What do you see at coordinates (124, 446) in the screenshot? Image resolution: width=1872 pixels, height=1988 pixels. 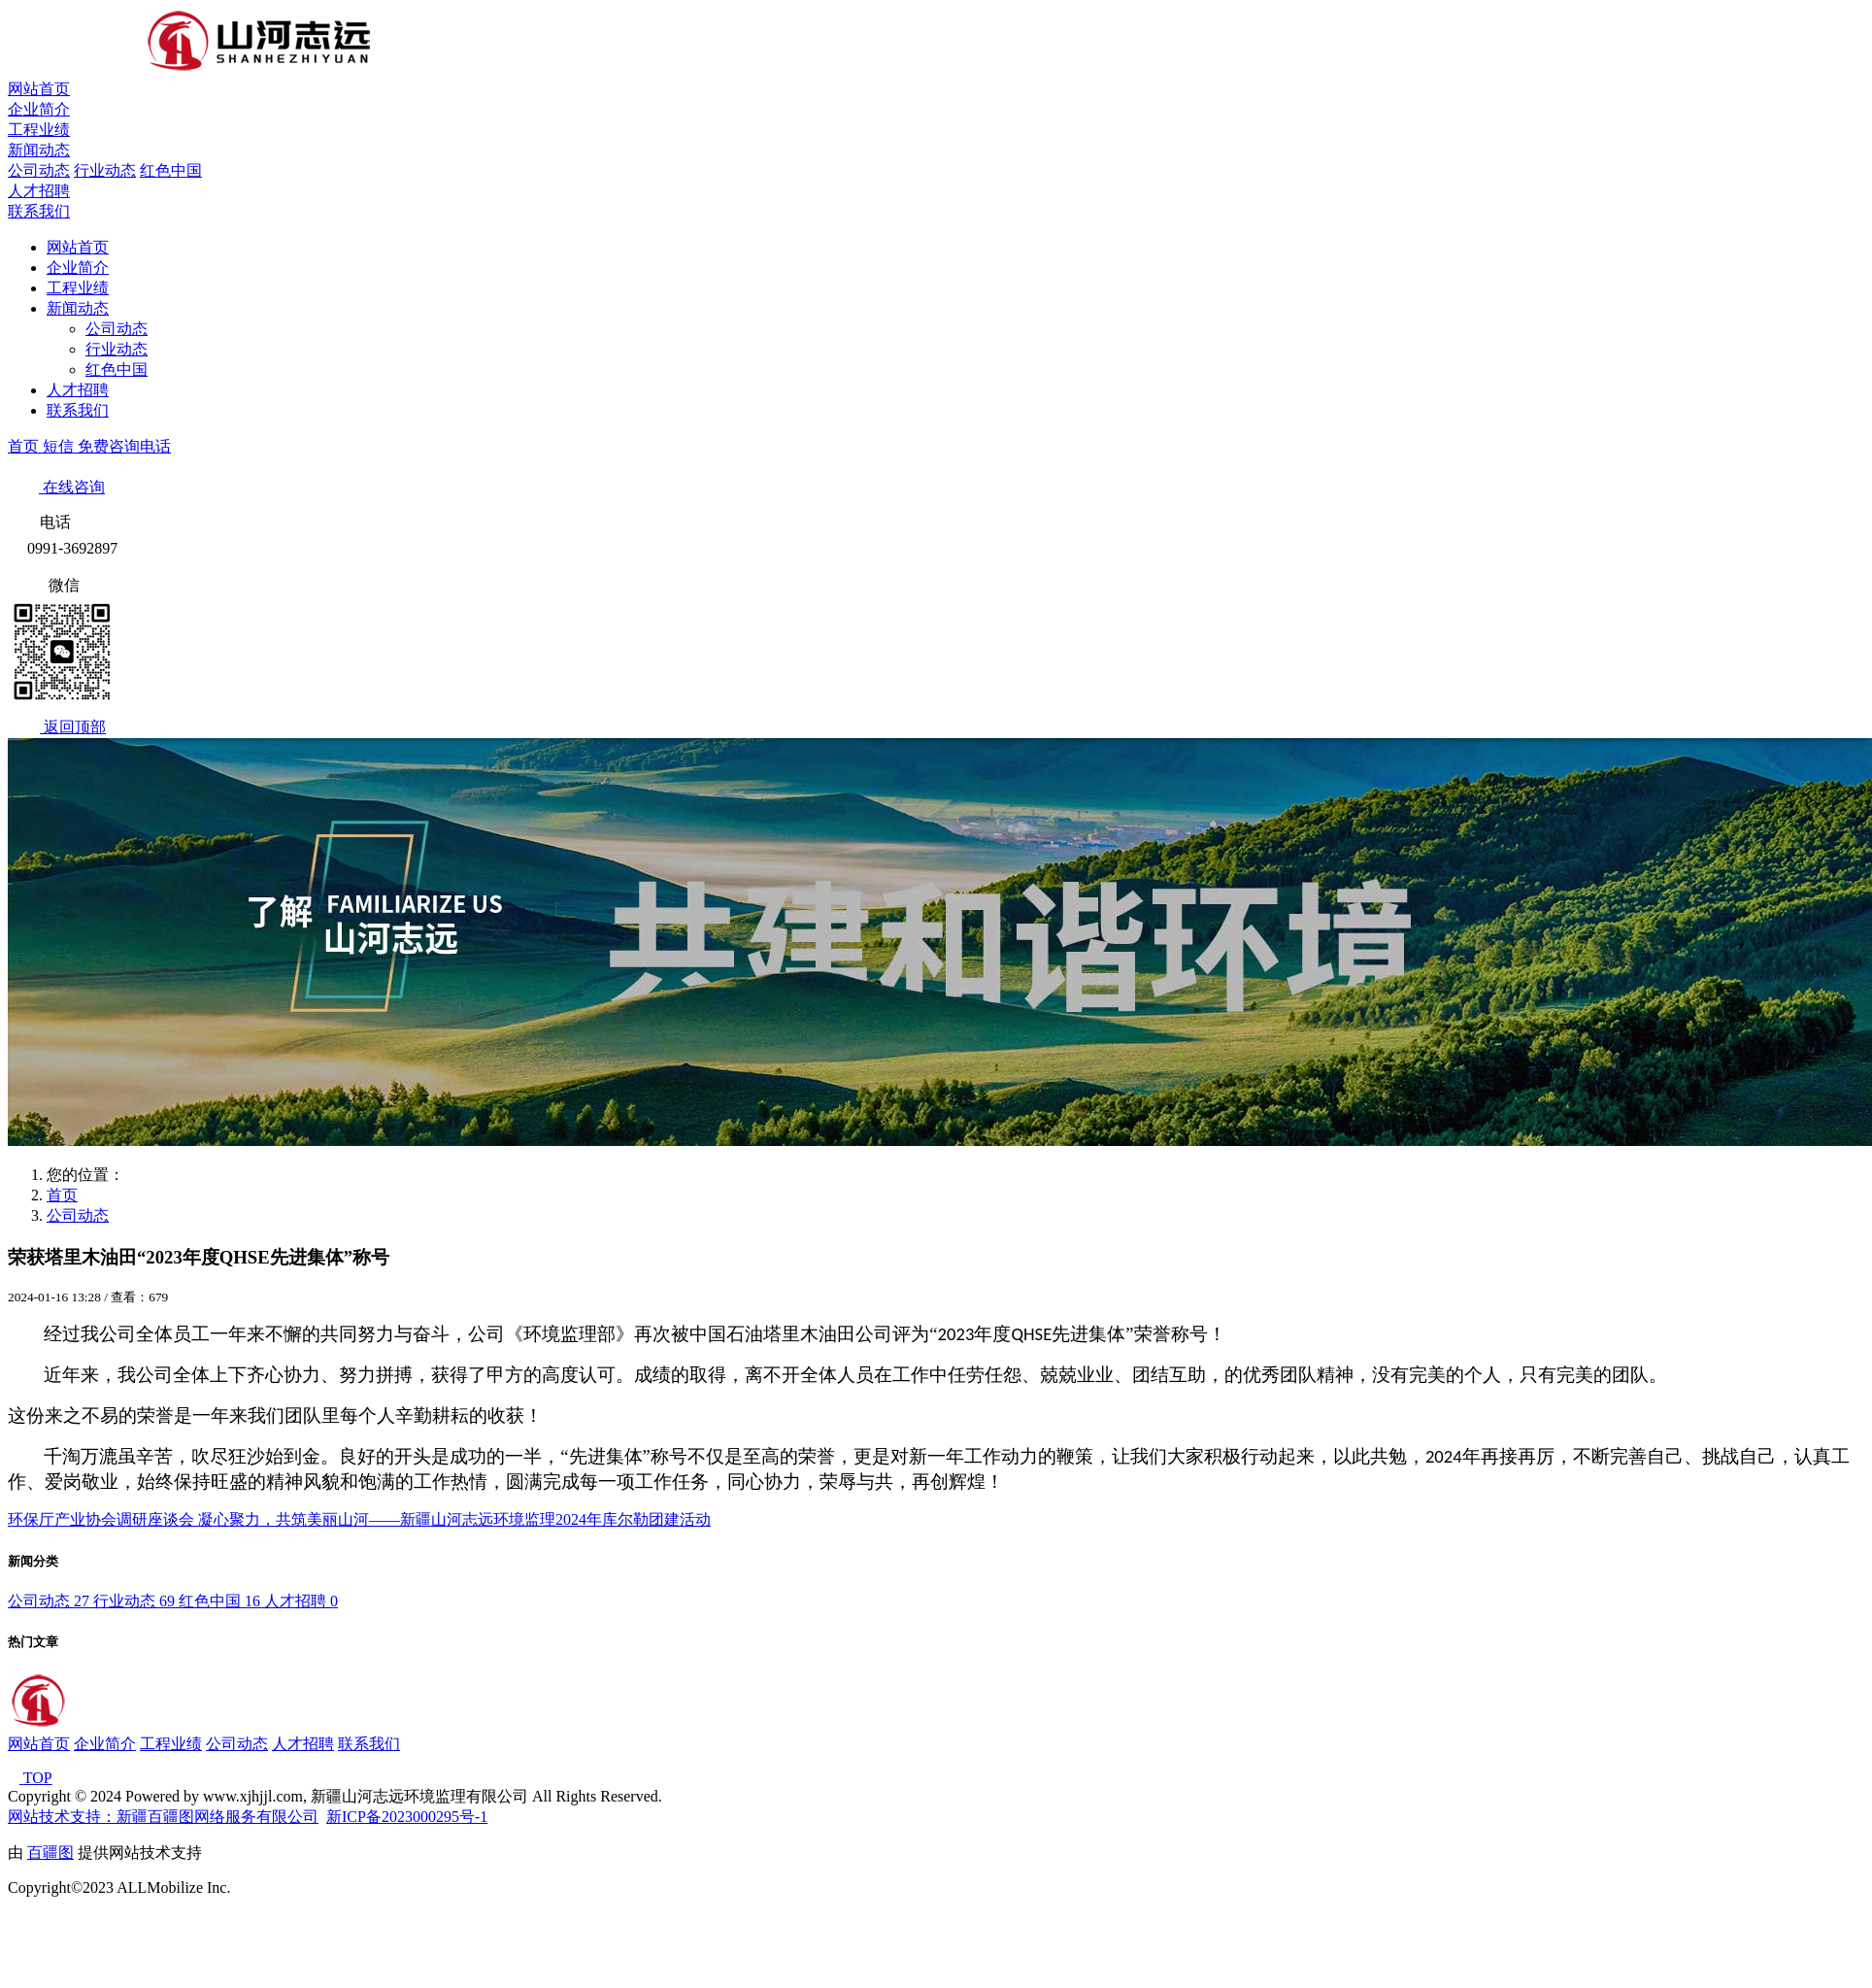 I see `免费咨询电话` at bounding box center [124, 446].